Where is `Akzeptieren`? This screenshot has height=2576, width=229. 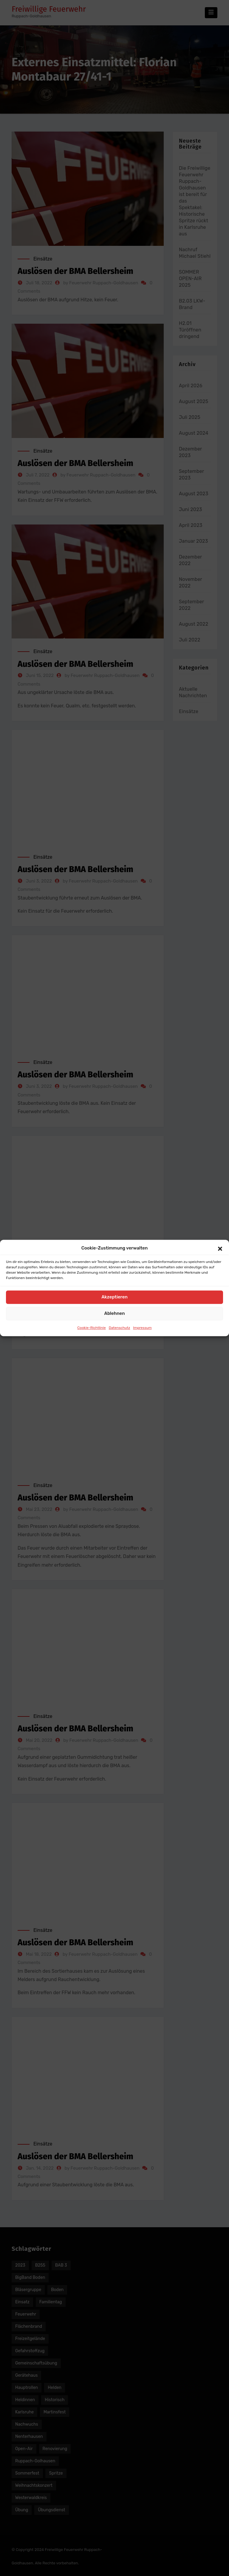 Akzeptieren is located at coordinates (114, 1297).